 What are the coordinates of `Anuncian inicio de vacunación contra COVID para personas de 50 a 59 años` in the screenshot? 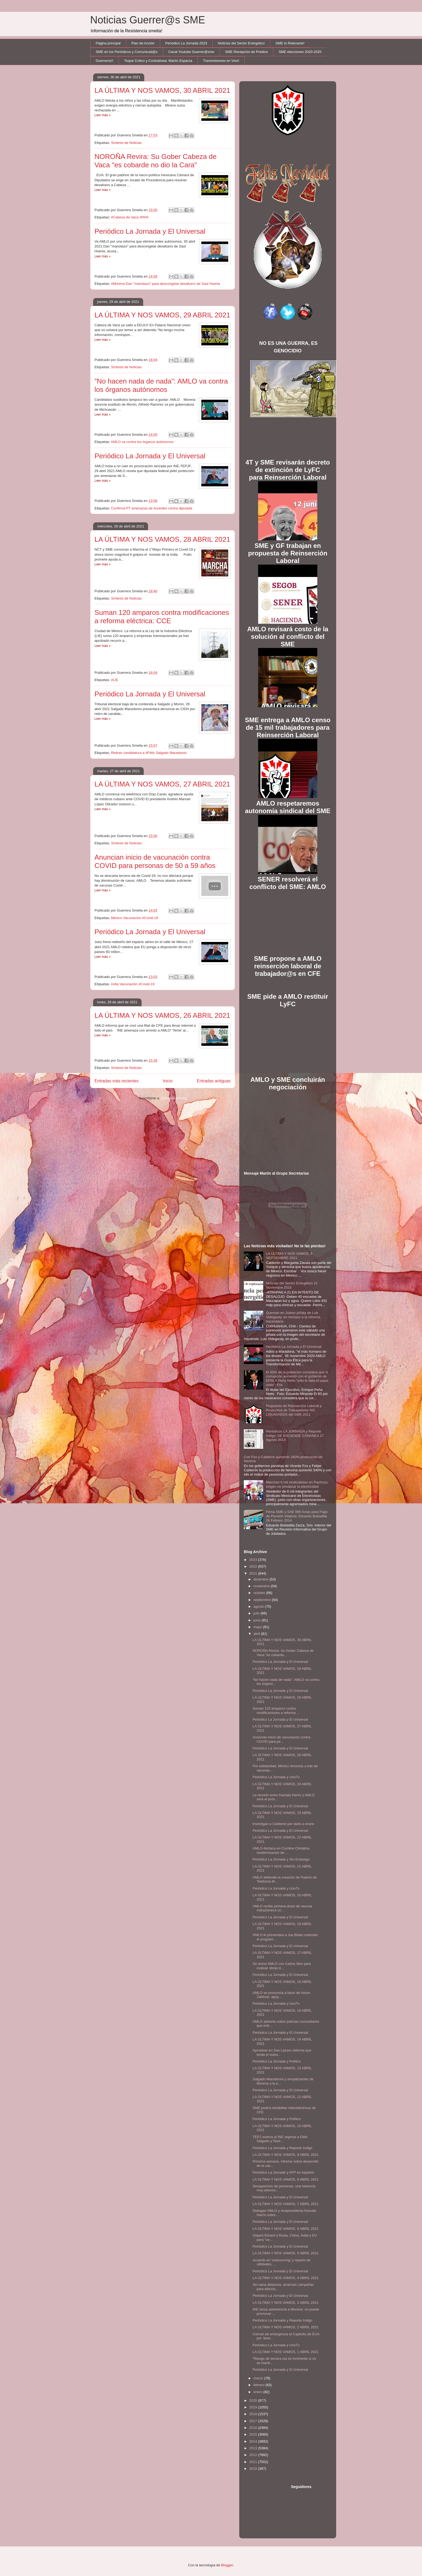 It's located at (155, 861).